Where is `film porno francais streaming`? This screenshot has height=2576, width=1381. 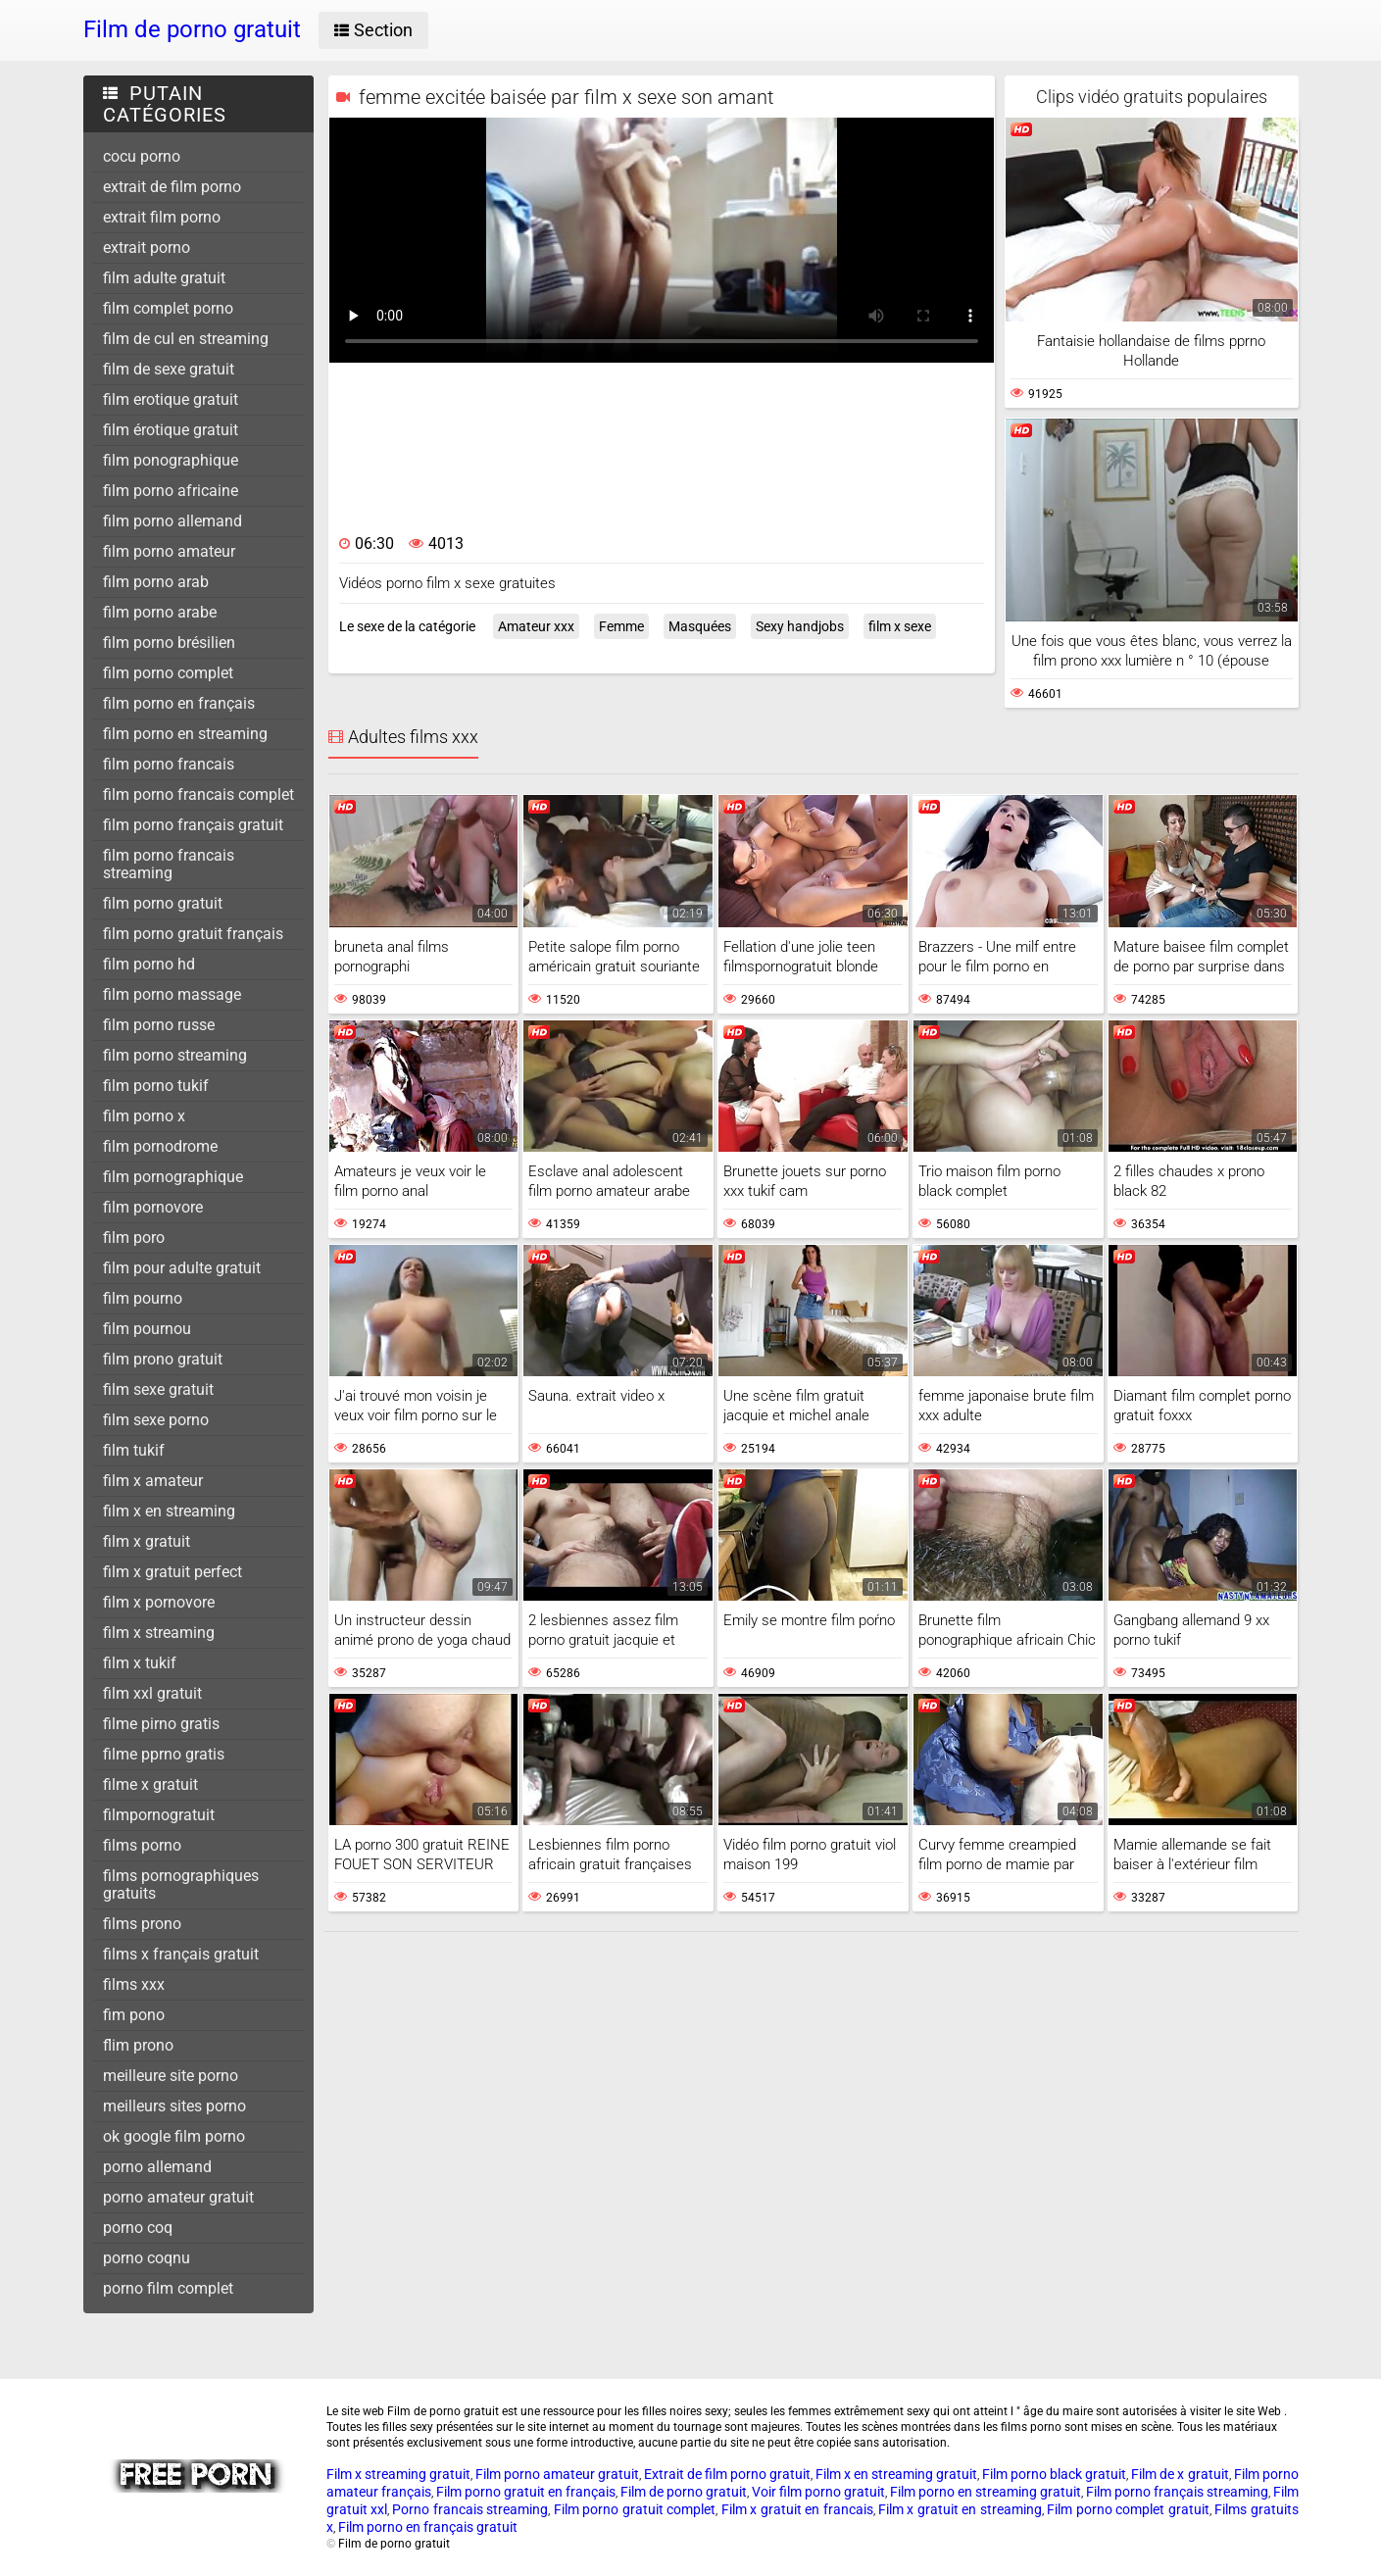 film porno francais streaming is located at coordinates (168, 864).